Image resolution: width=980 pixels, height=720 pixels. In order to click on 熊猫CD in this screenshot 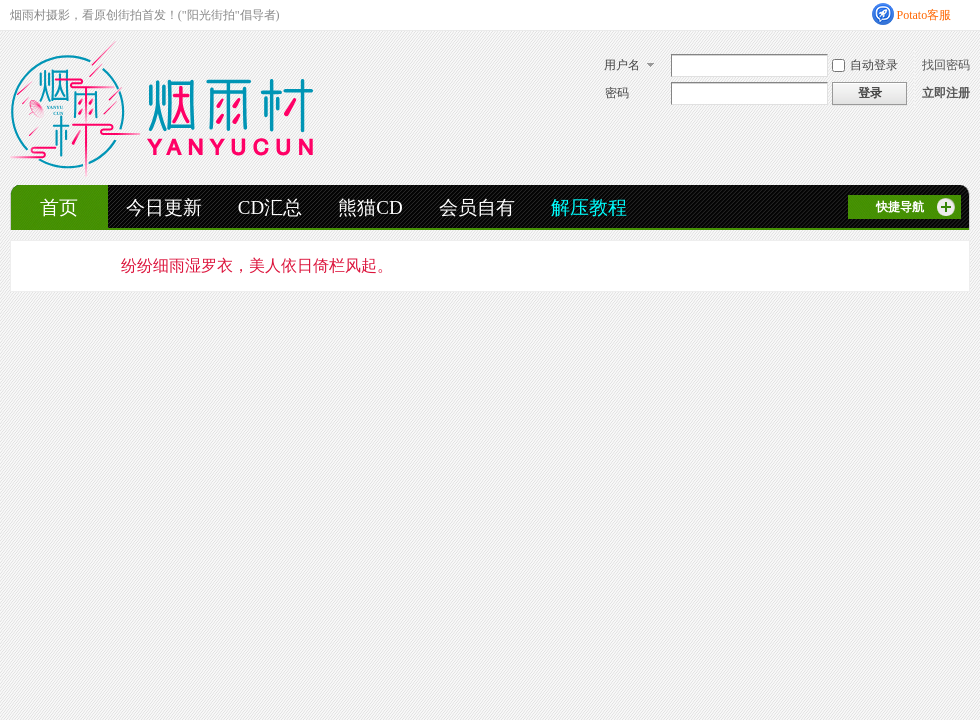, I will do `click(370, 207)`.